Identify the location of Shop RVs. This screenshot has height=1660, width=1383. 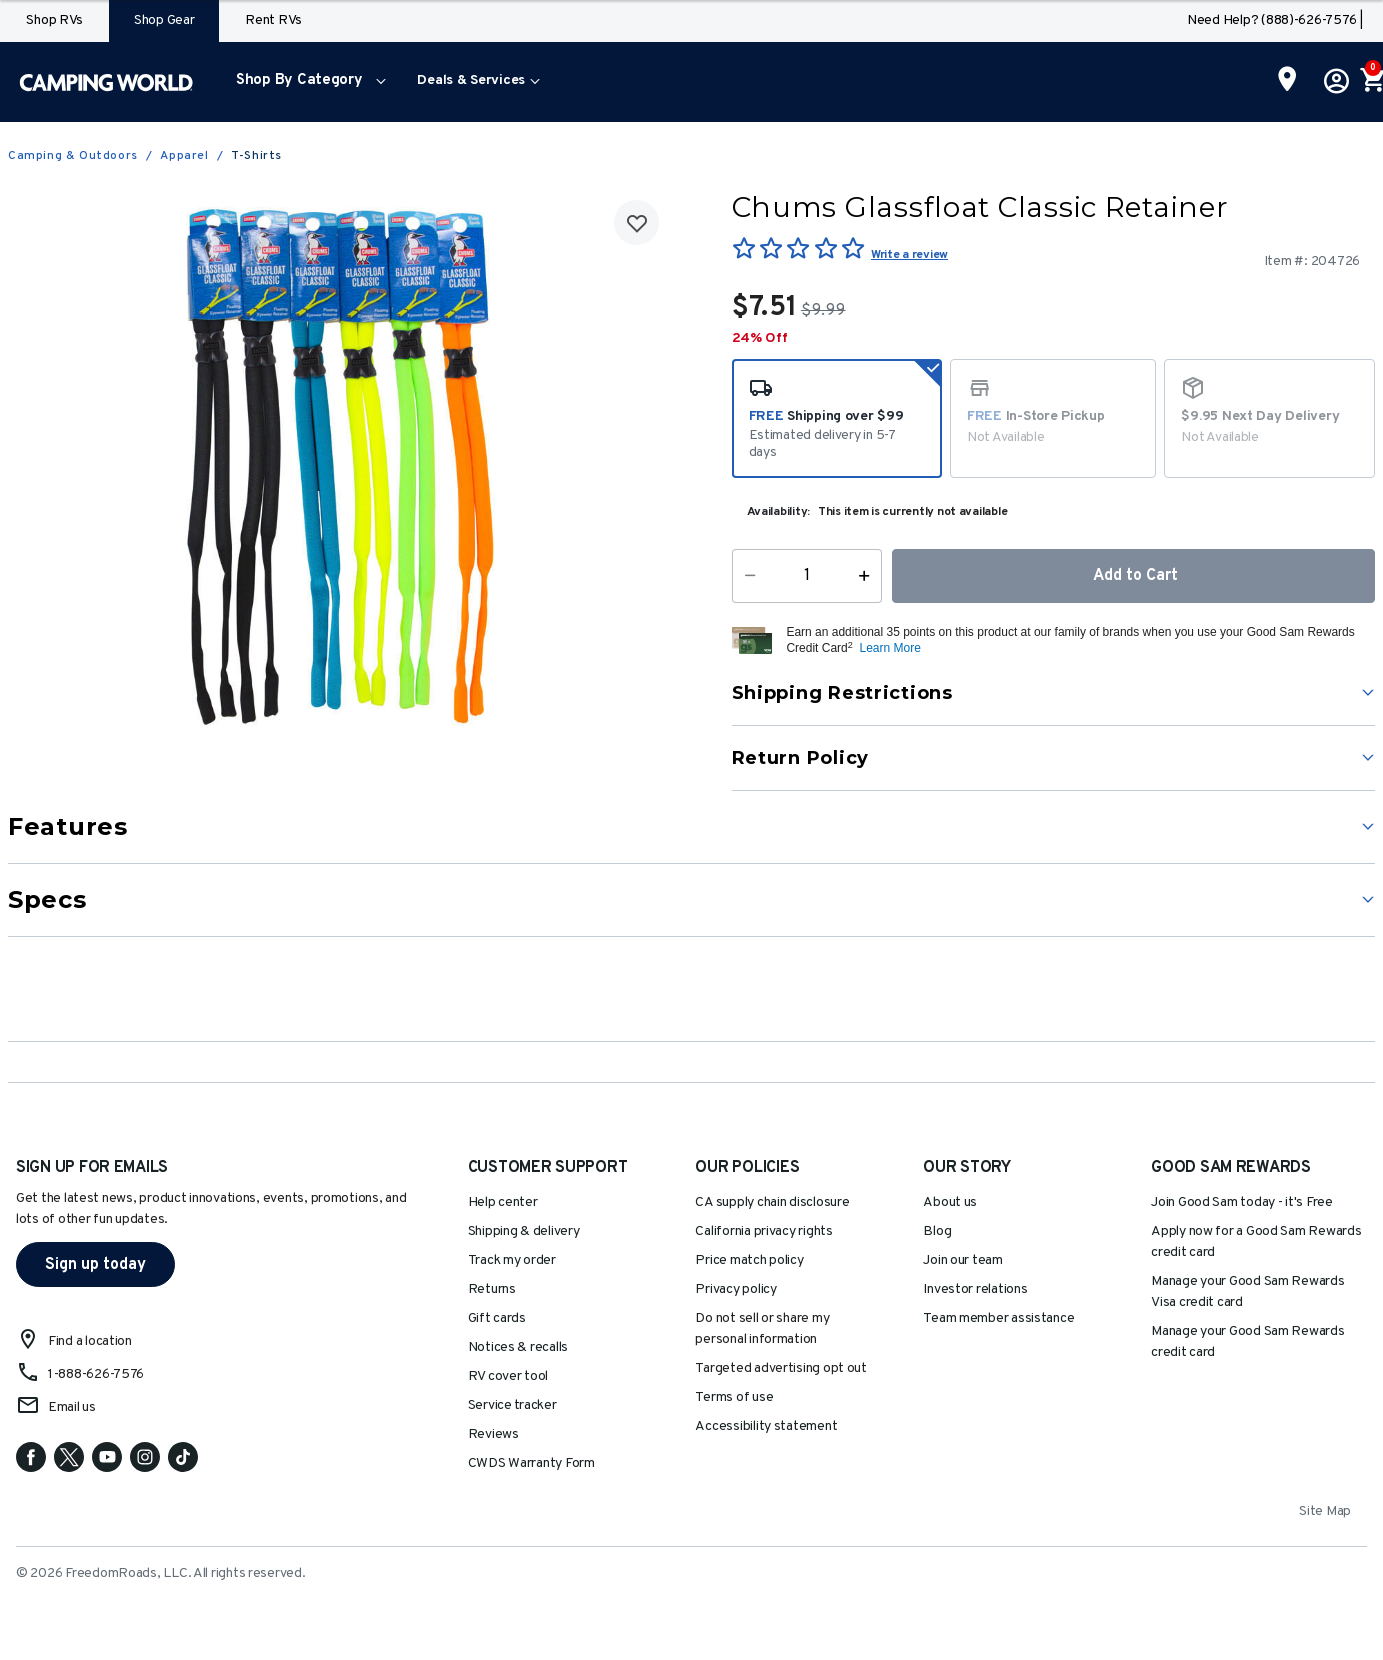
(54, 20).